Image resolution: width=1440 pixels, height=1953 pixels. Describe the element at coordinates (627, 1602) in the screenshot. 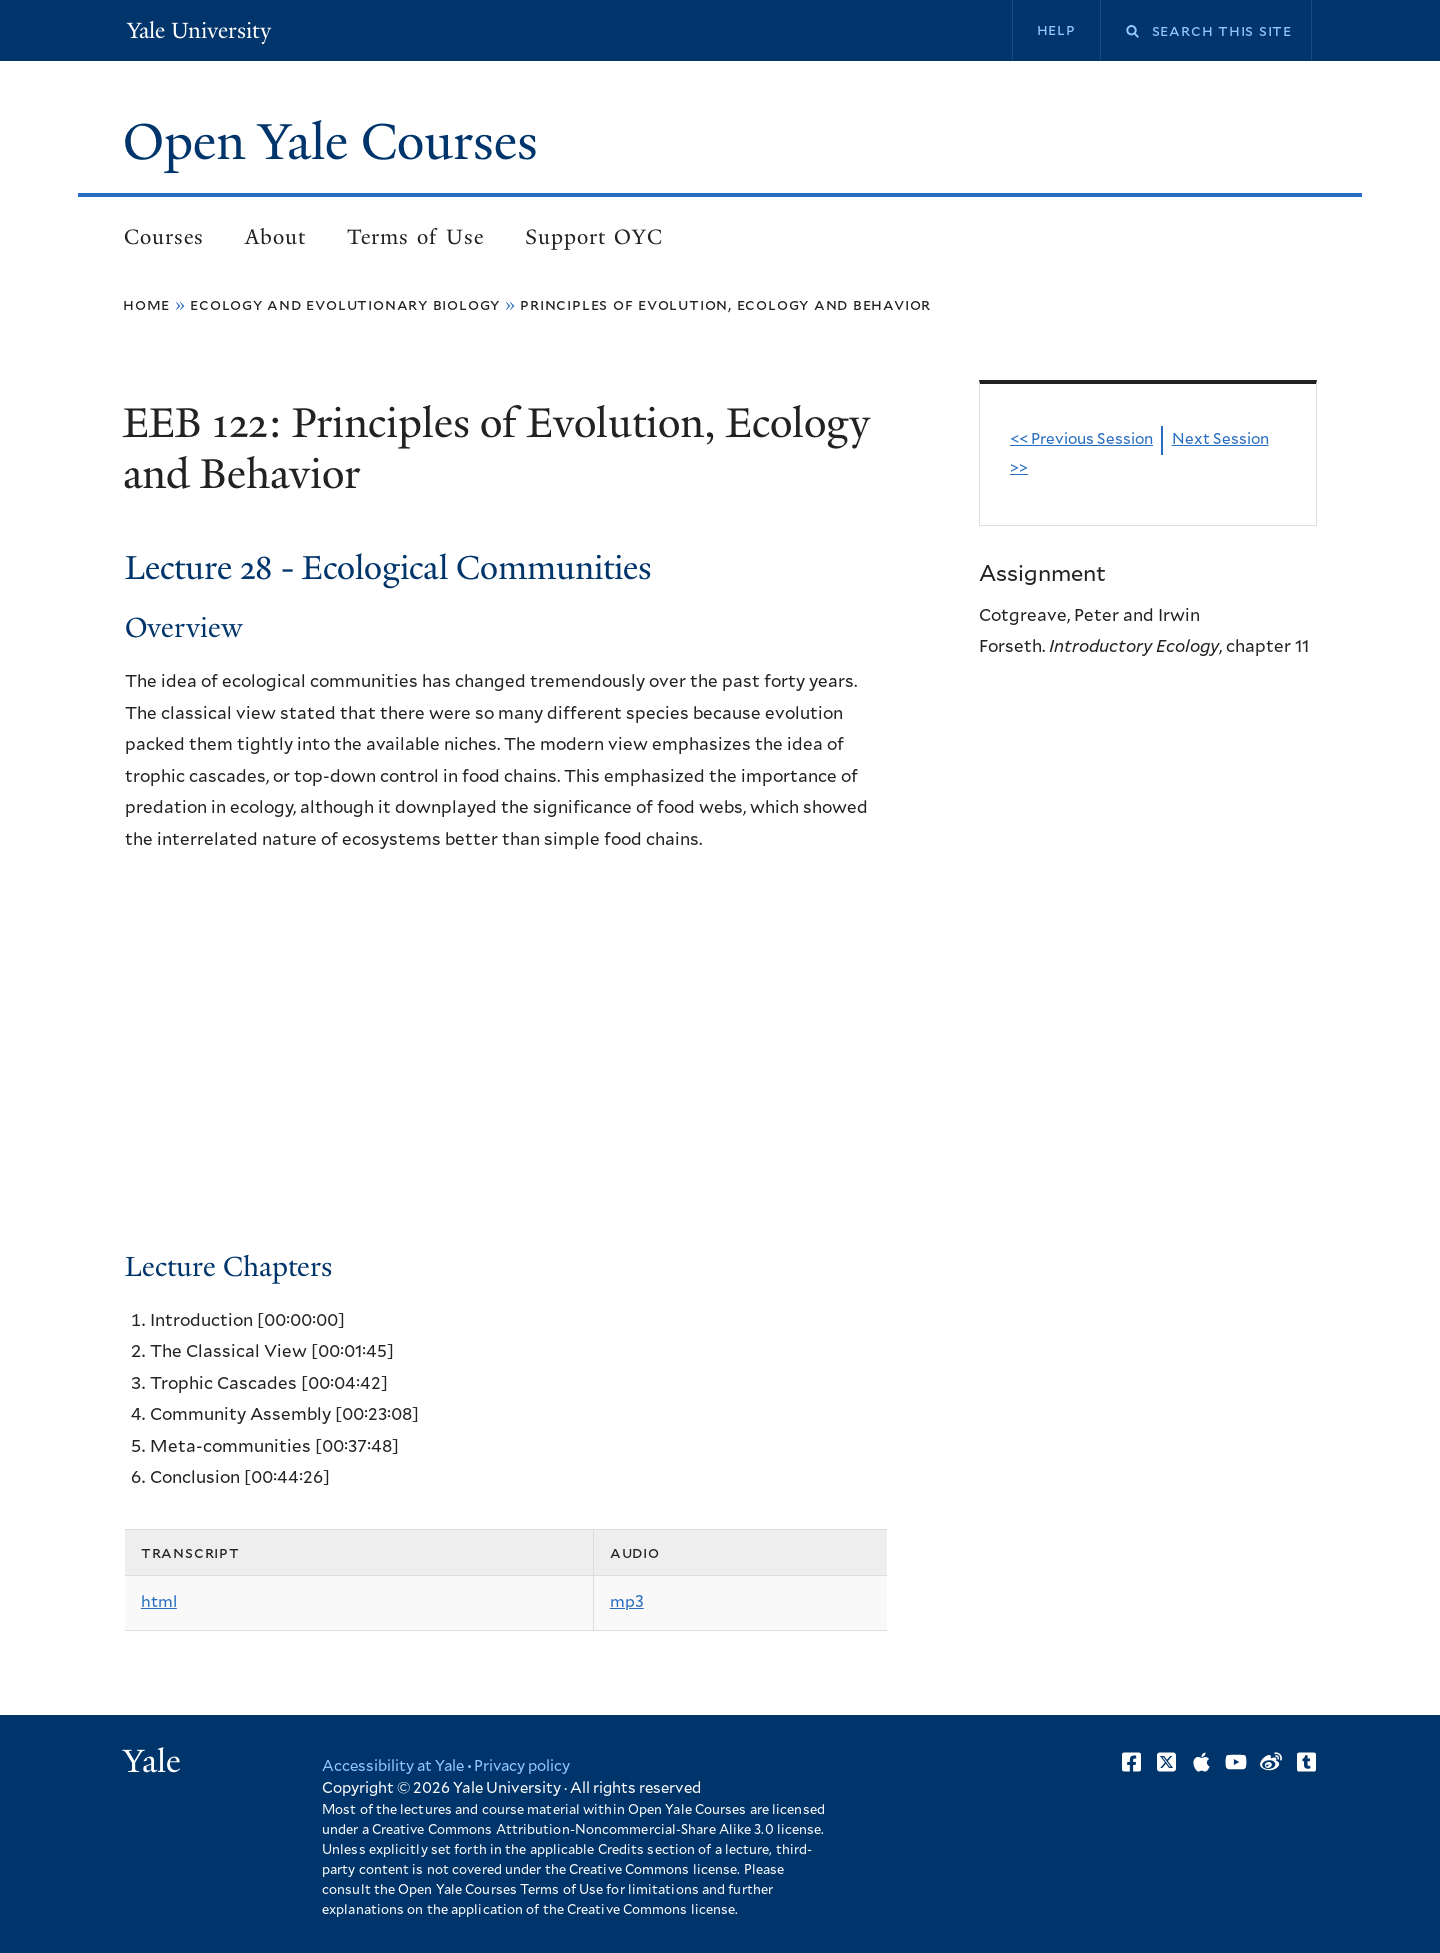

I see `mp3` at that location.